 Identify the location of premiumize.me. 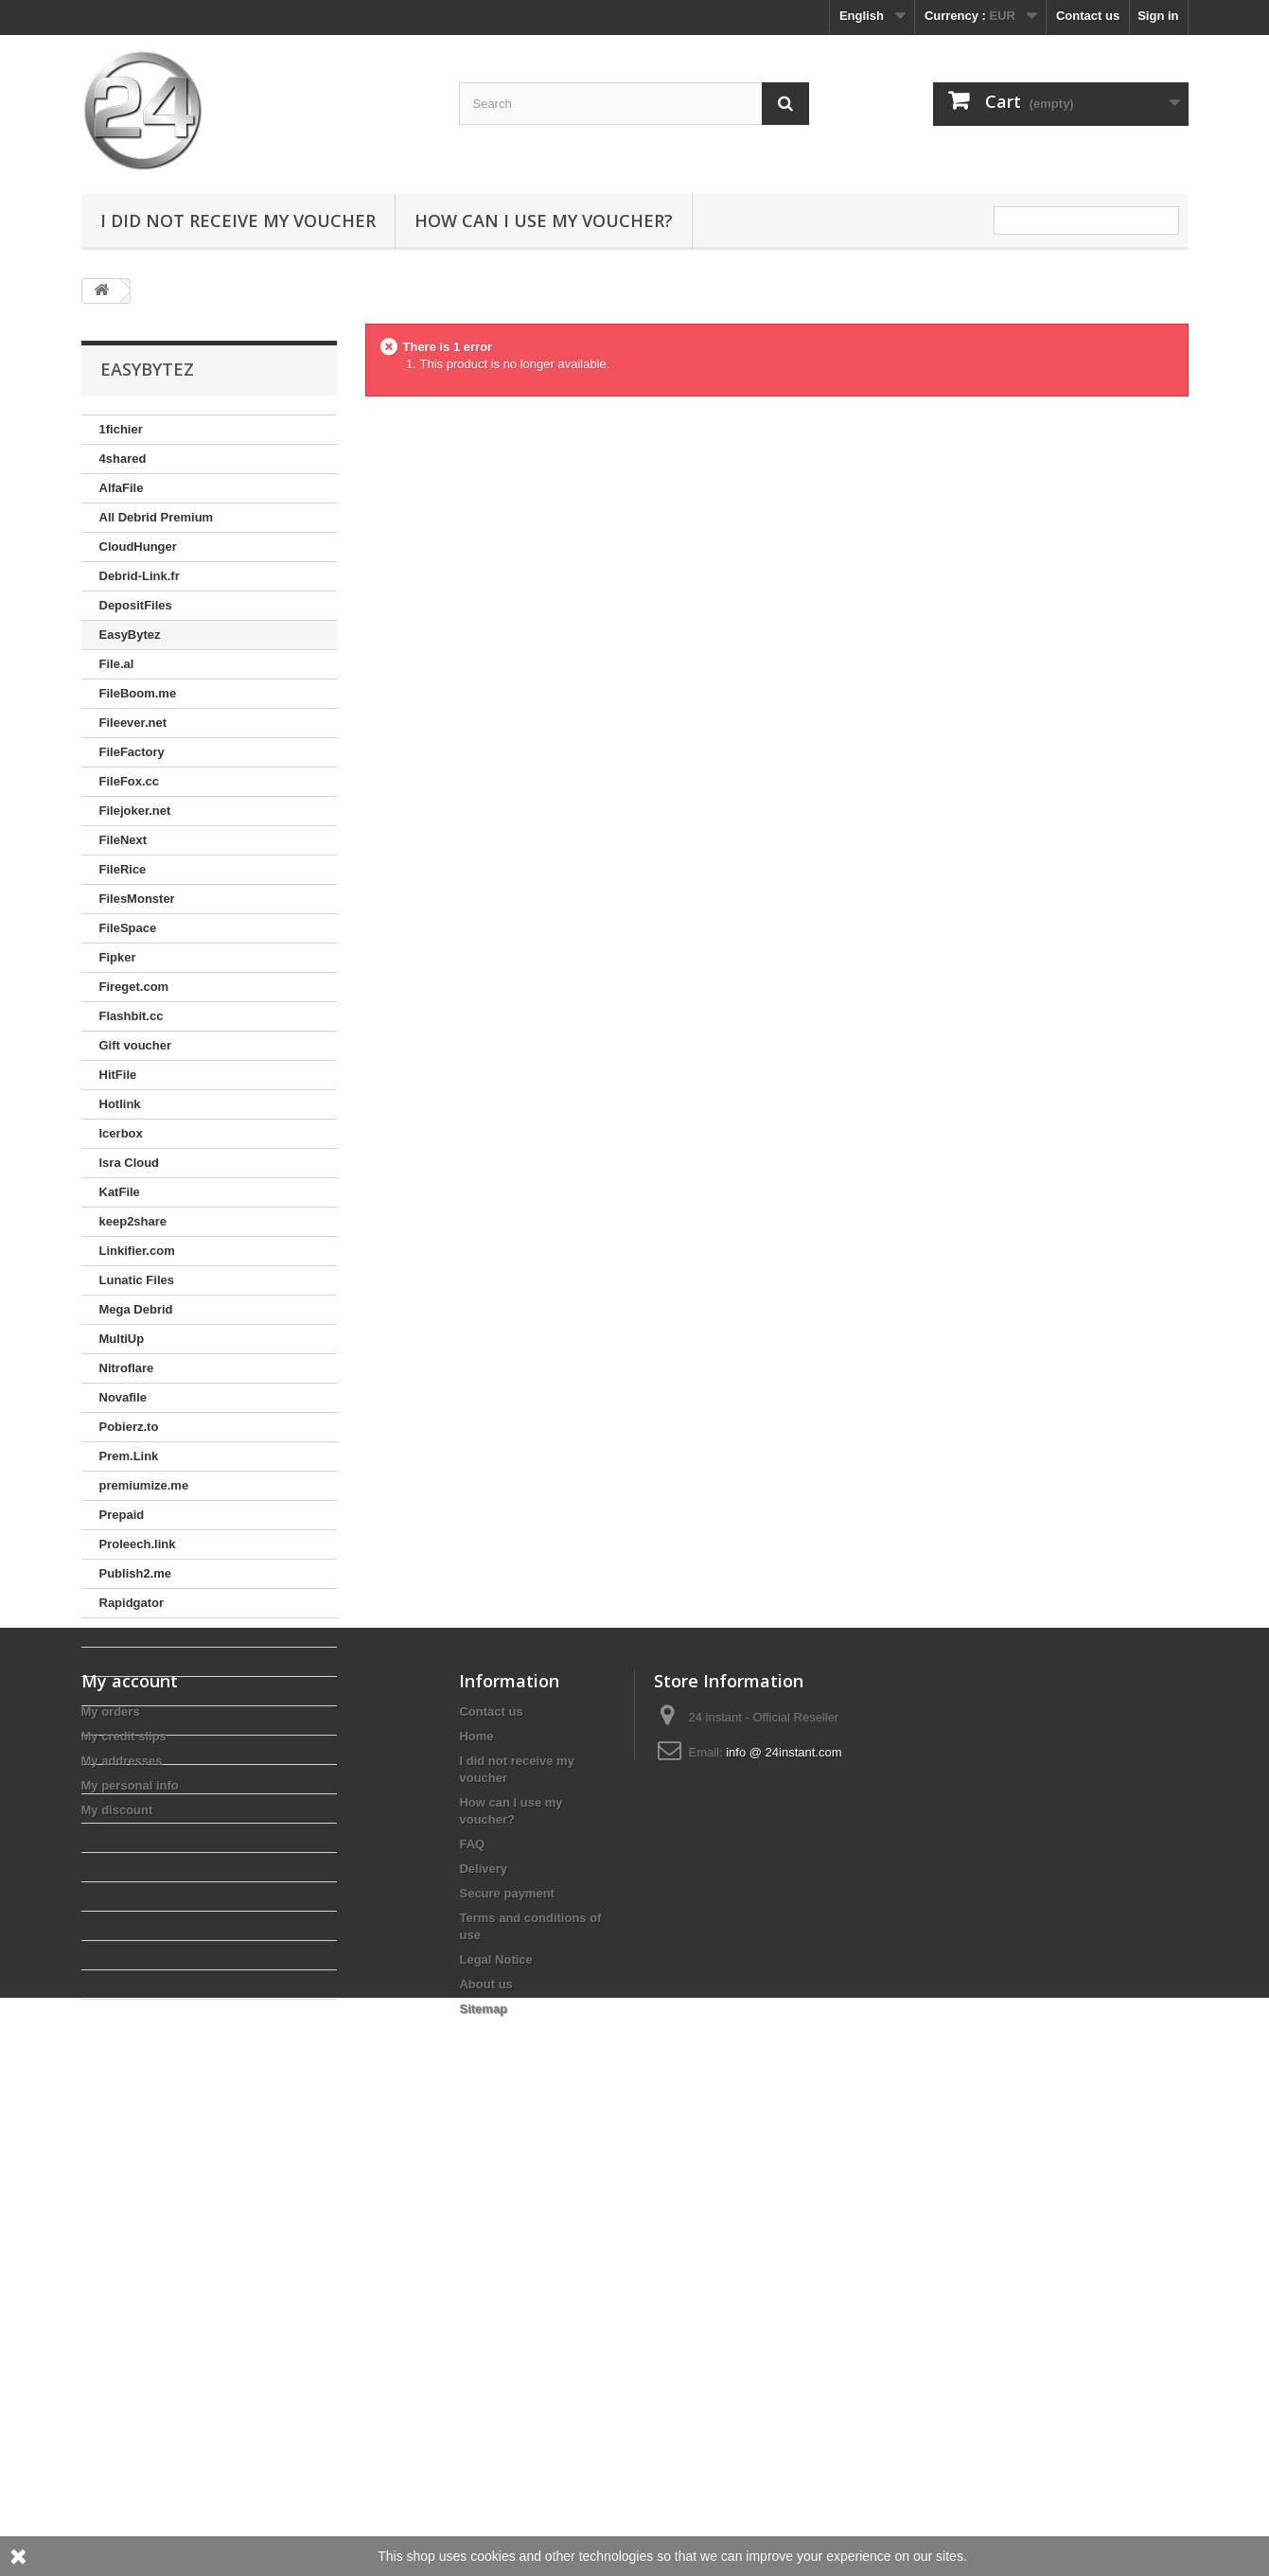
(144, 1485).